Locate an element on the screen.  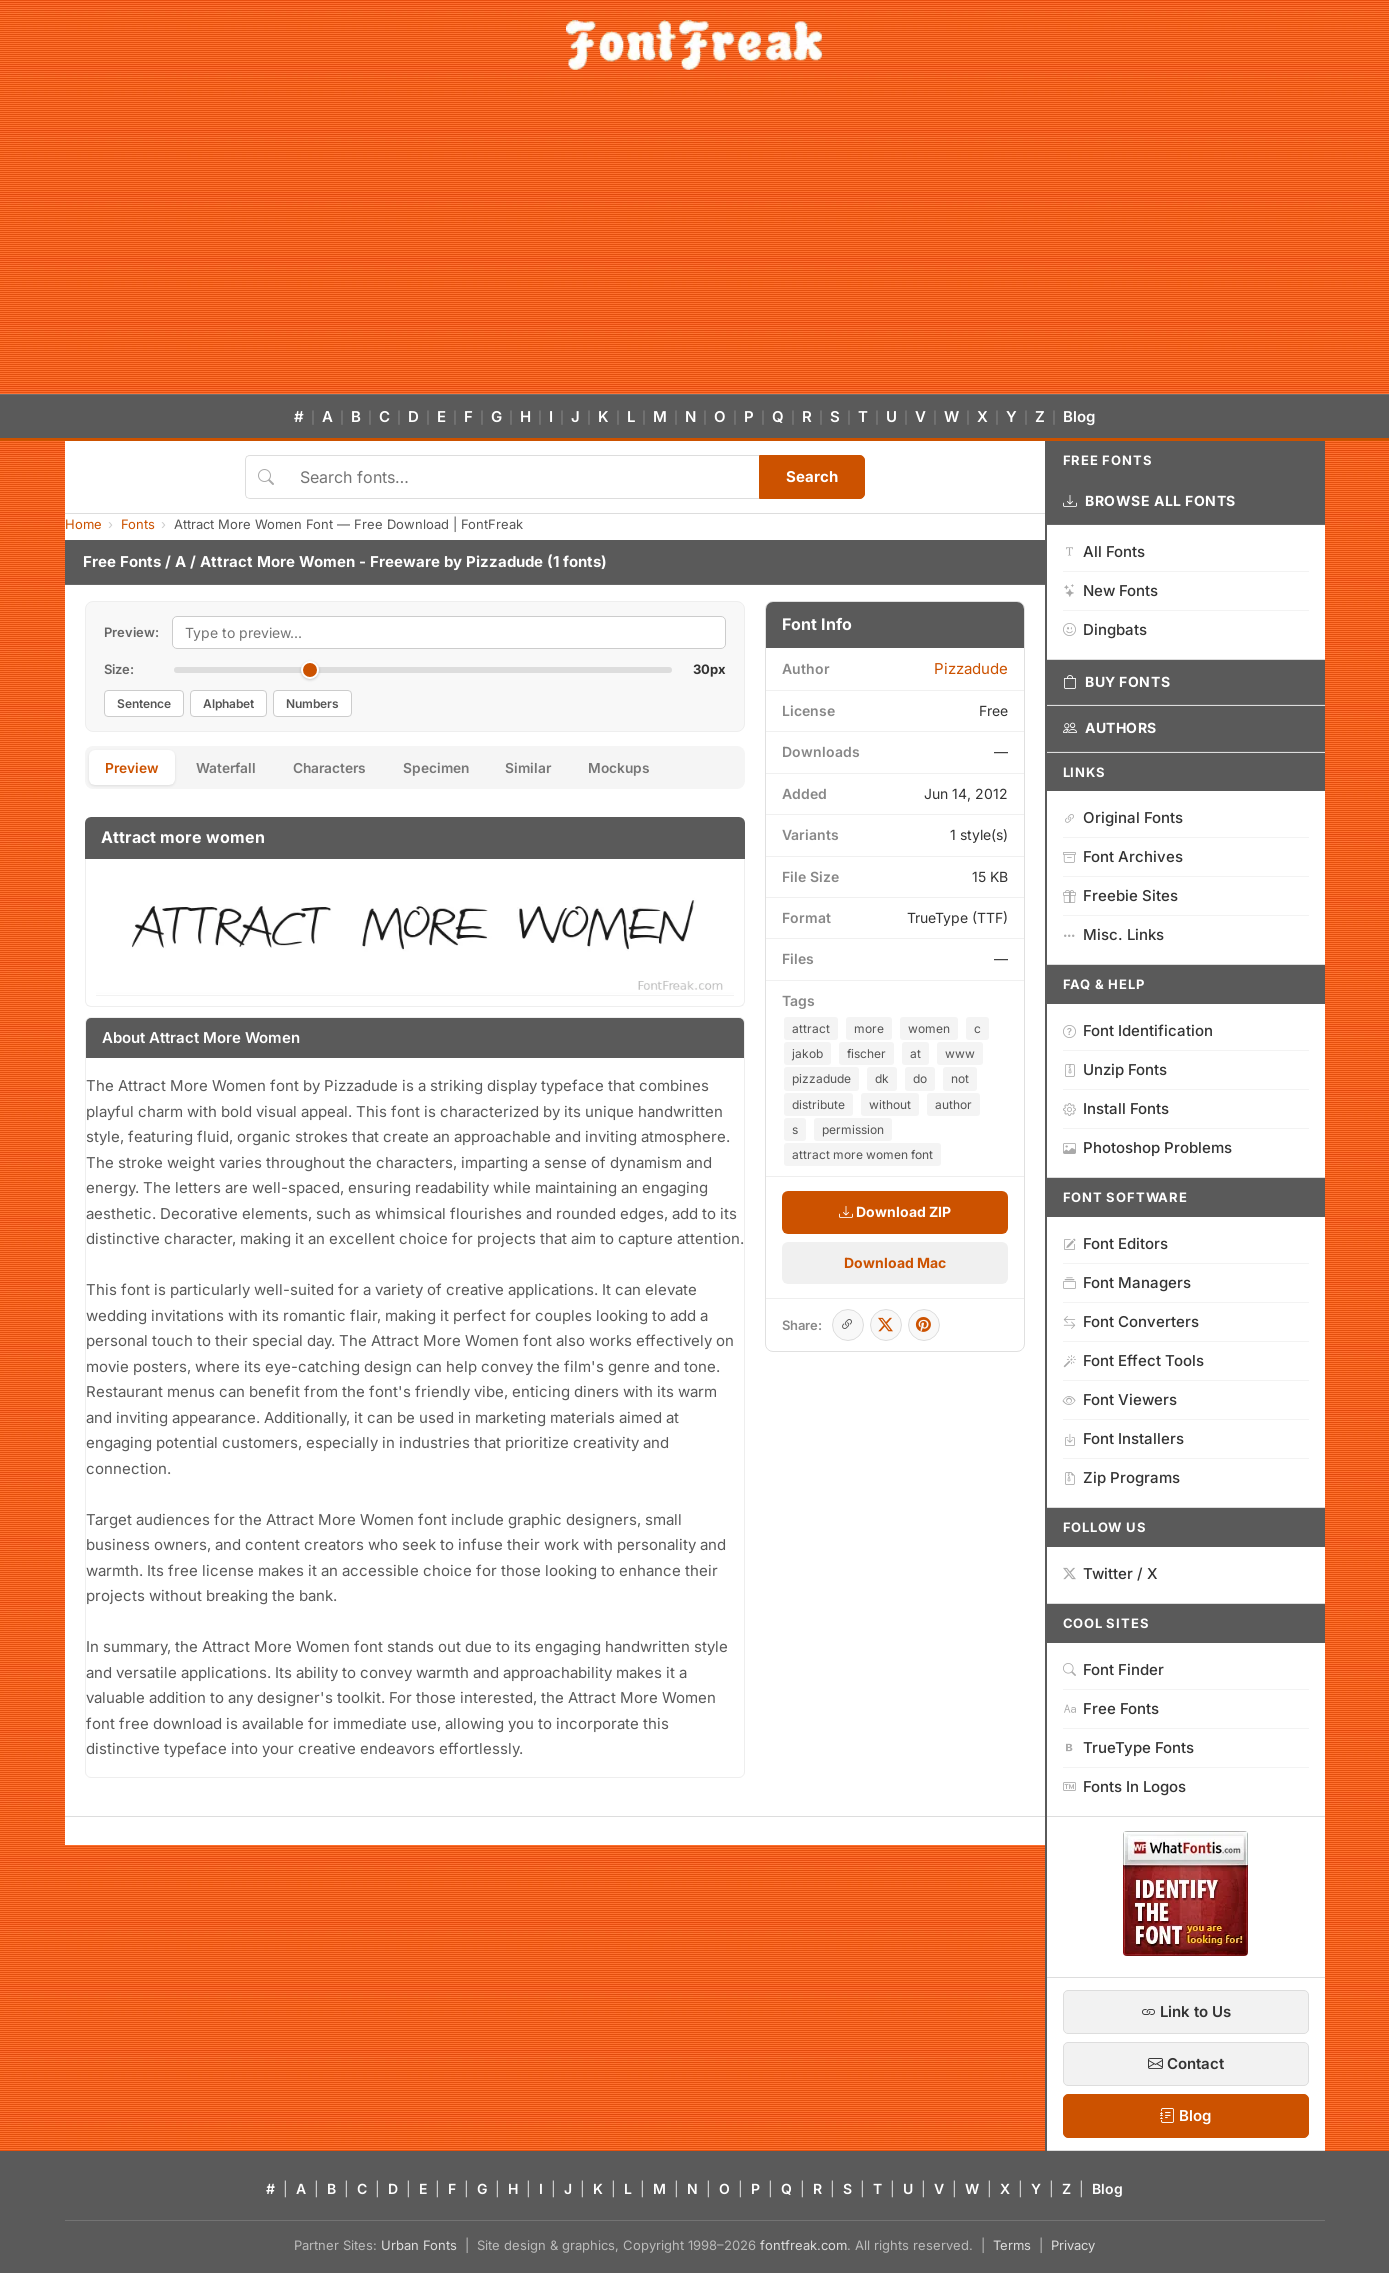
Authors is located at coordinates (1110, 728).